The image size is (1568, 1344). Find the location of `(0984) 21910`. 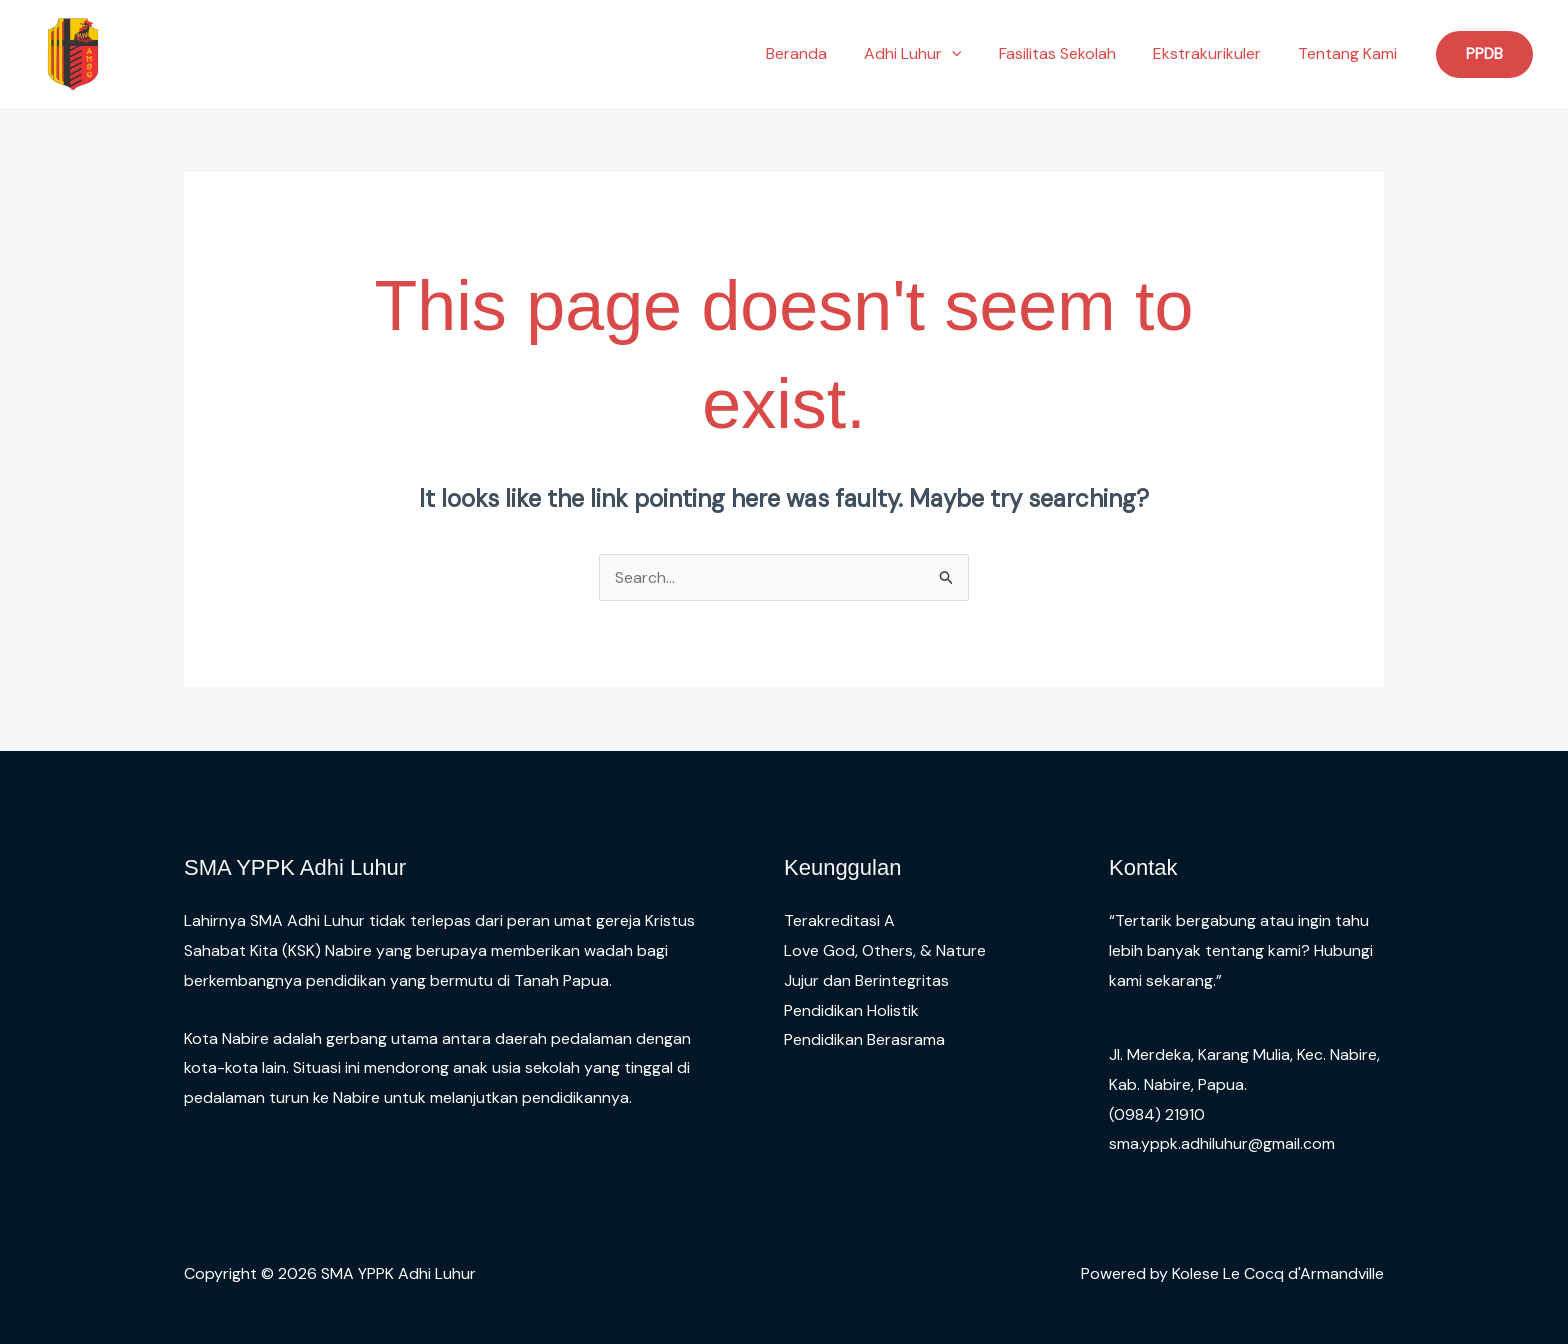

(0984) 21910 is located at coordinates (1157, 1114).